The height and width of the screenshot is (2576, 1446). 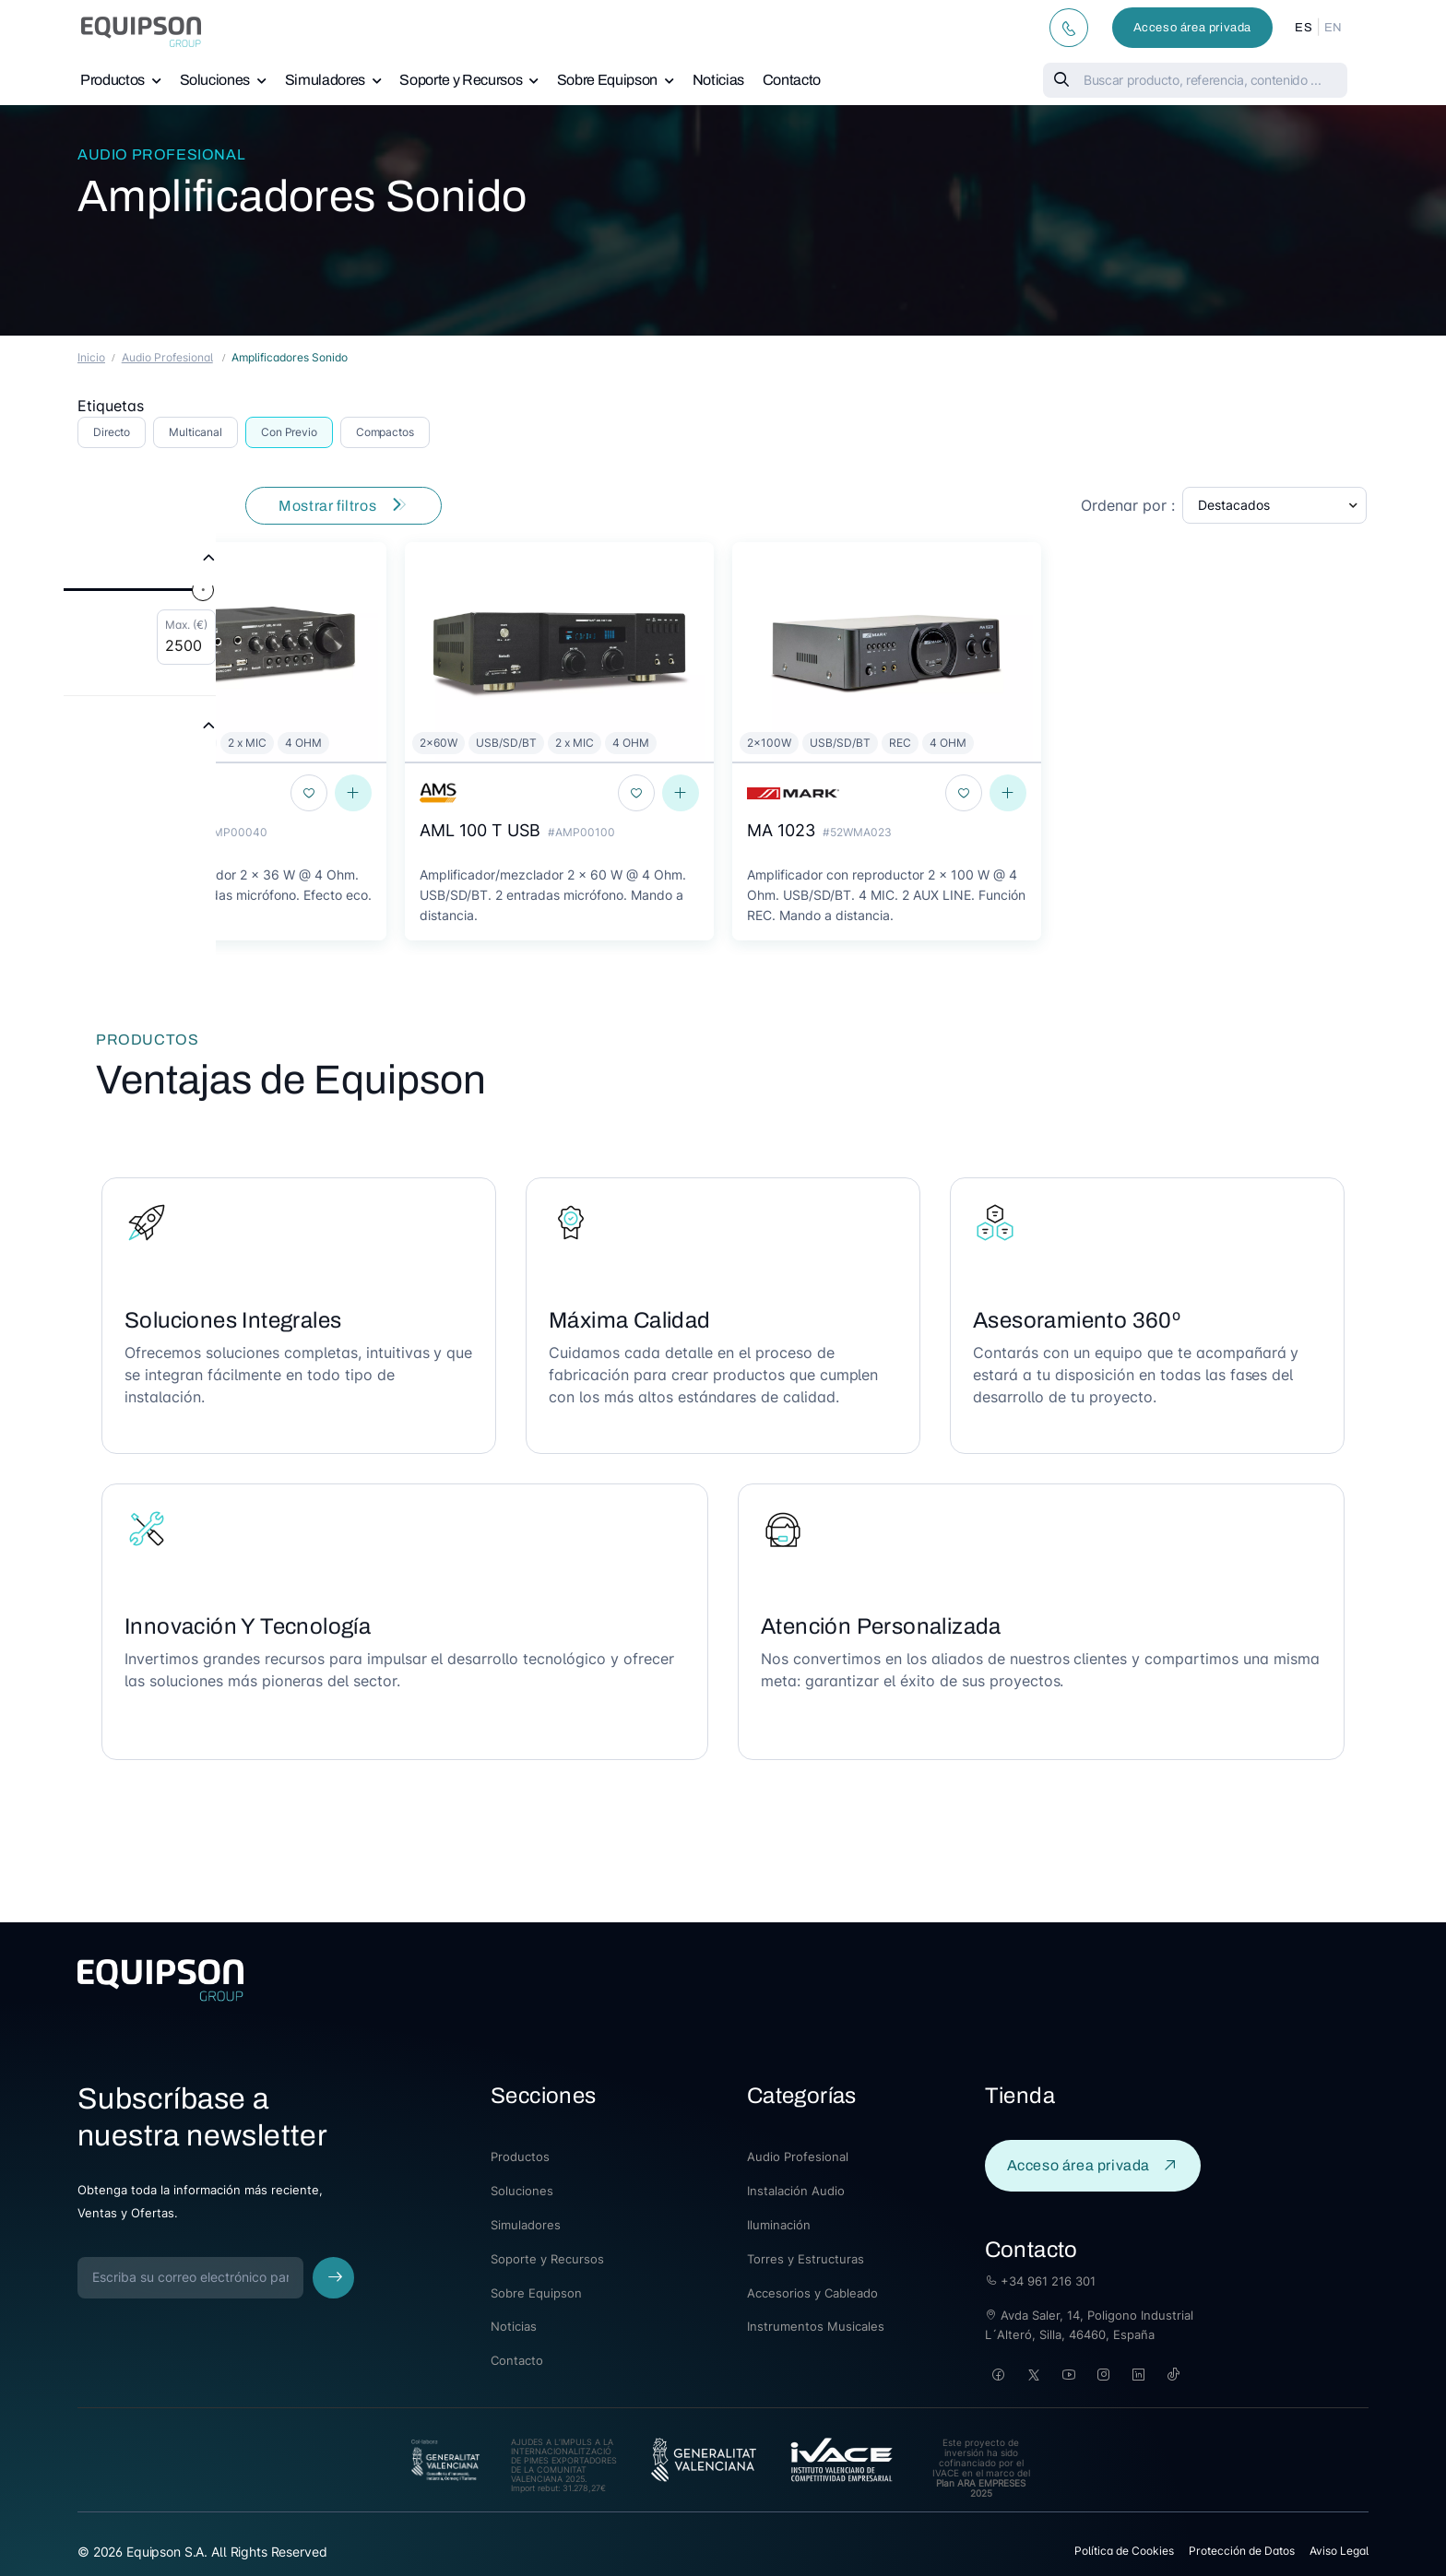 I want to click on Instrumentos Musicales, so click(x=815, y=2326).